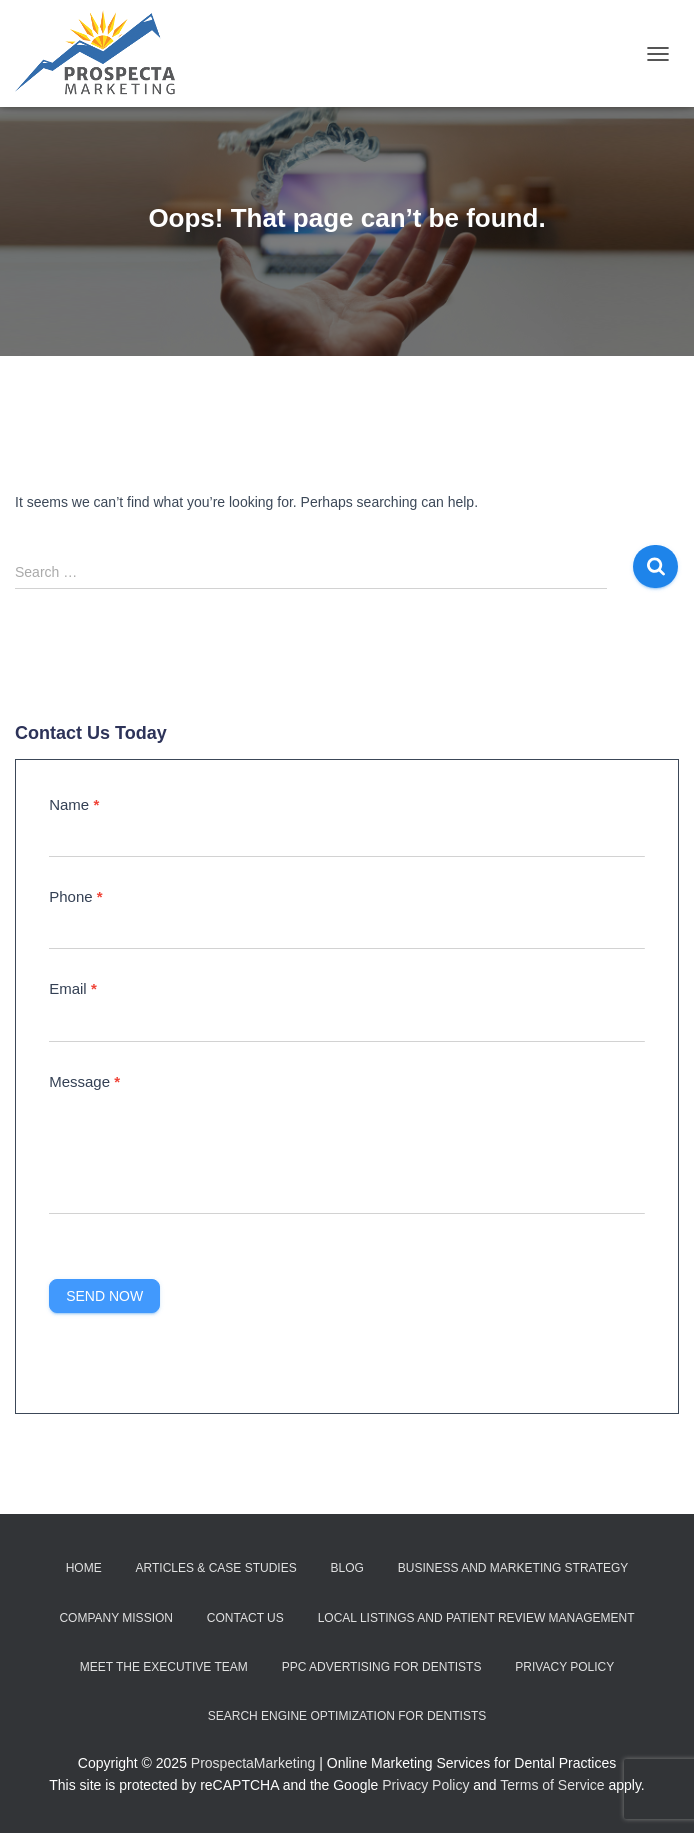 The width and height of the screenshot is (694, 1833). Describe the element at coordinates (347, 1568) in the screenshot. I see `Blog` at that location.